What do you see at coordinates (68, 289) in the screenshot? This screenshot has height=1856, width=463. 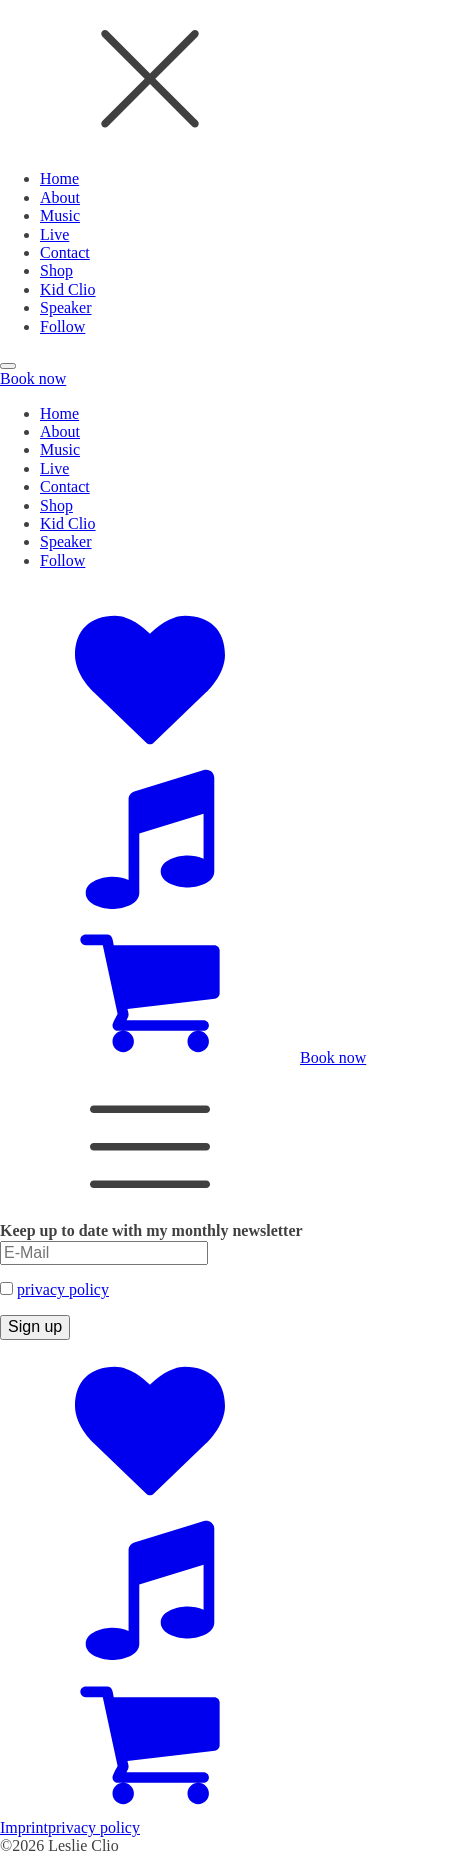 I see `Kid Clio` at bounding box center [68, 289].